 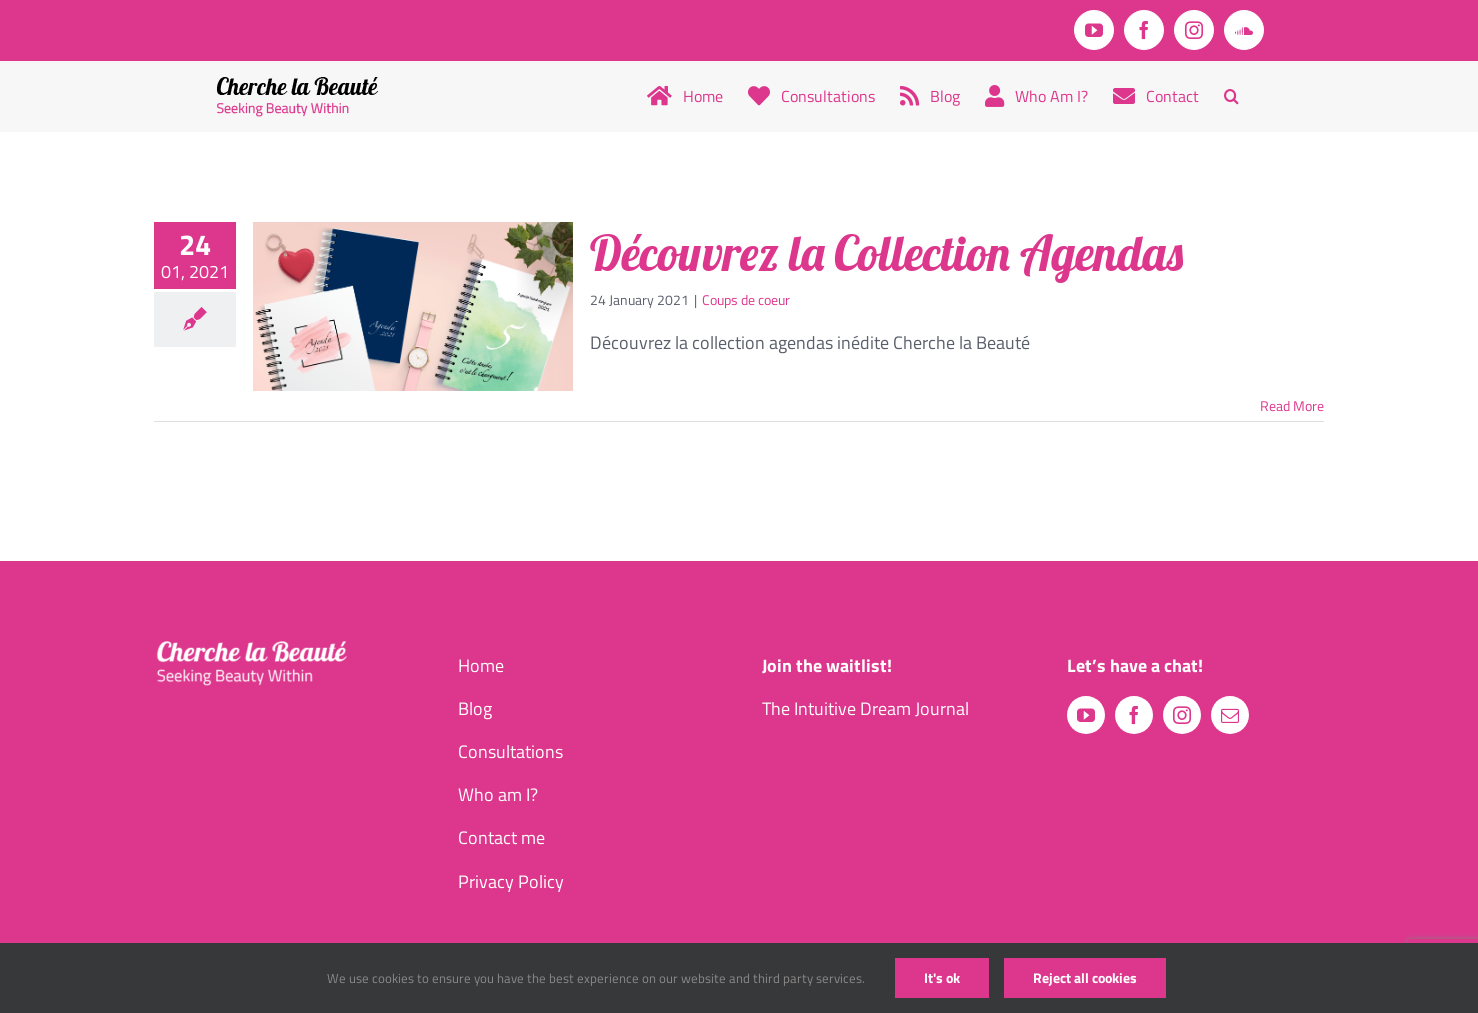 I want to click on [Découvrez la Collection Agendas], so click(x=413, y=306).